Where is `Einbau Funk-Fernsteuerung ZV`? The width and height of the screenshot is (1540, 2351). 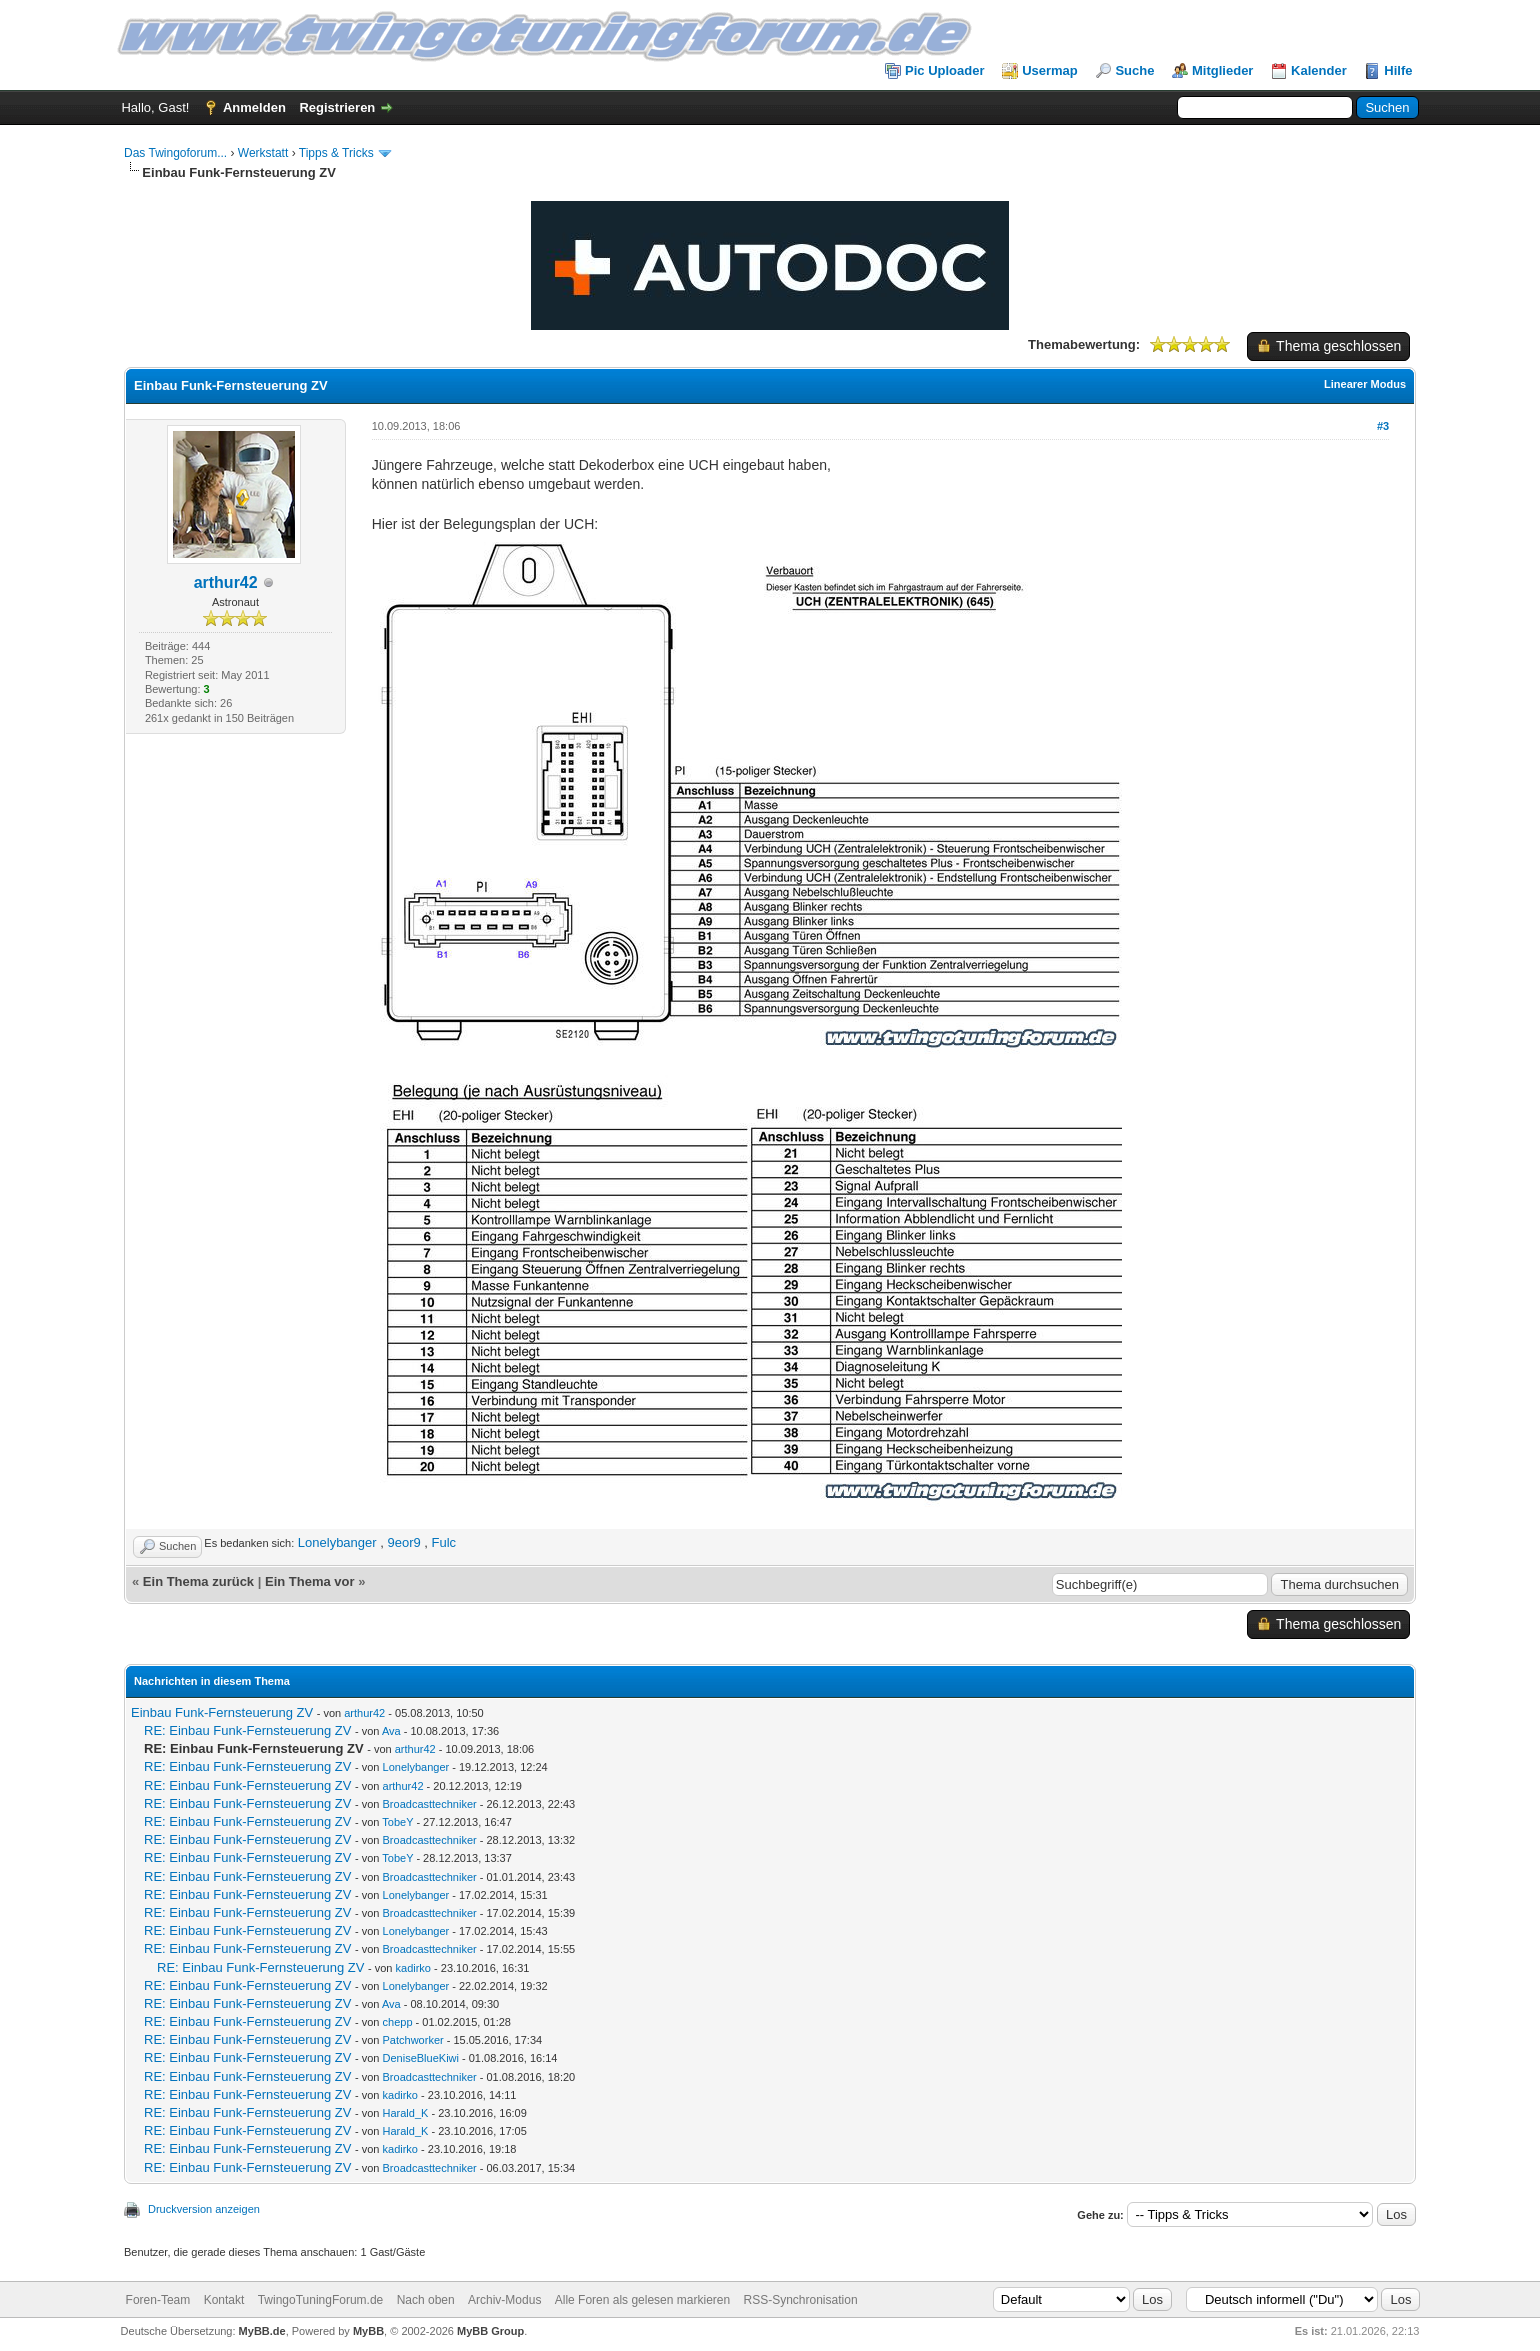 Einbau Funk-Fernsteuerung ZV is located at coordinates (222, 1712).